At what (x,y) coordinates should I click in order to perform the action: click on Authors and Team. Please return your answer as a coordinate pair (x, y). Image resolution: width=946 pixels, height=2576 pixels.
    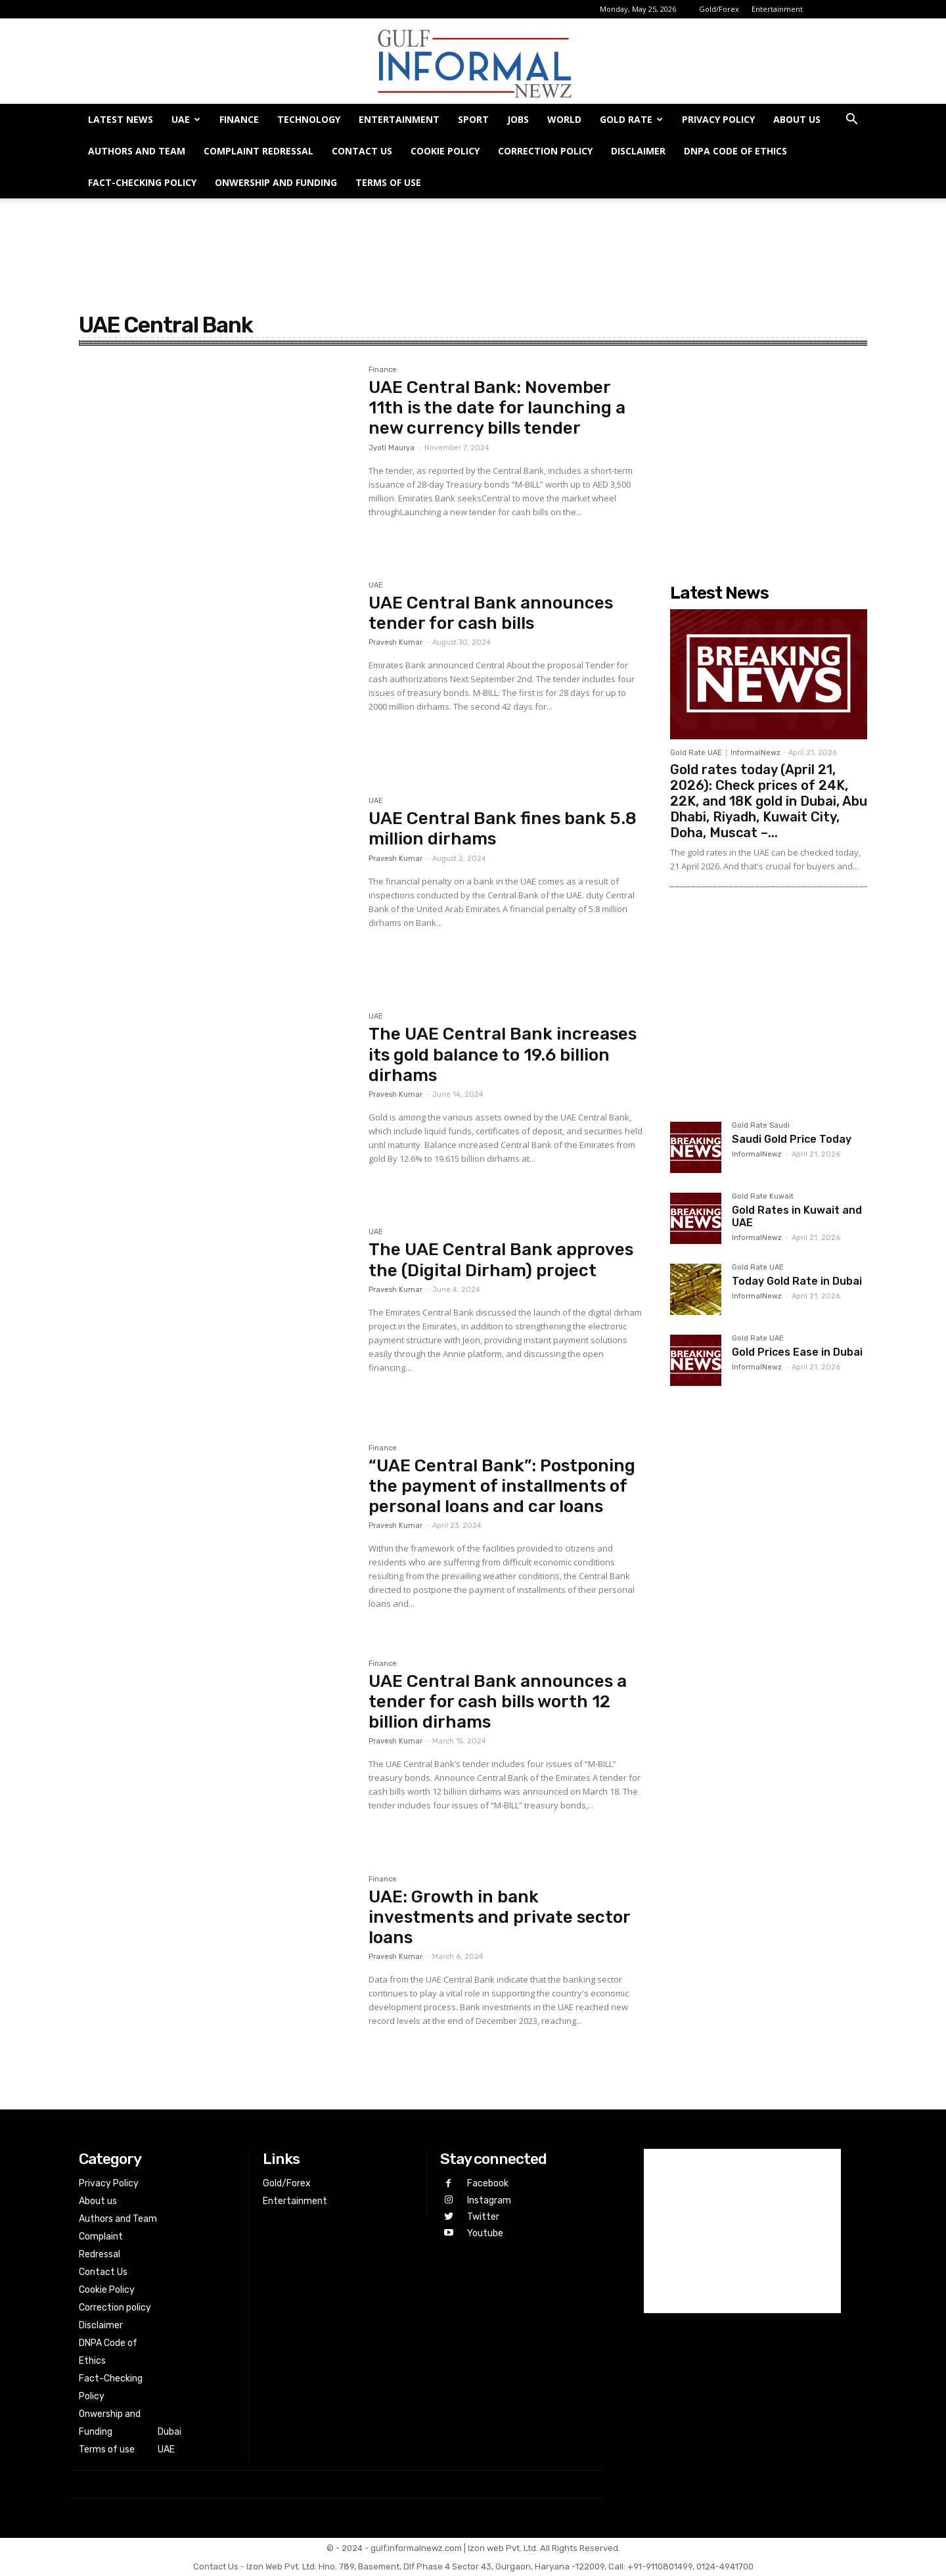
    Looking at the image, I should click on (136, 151).